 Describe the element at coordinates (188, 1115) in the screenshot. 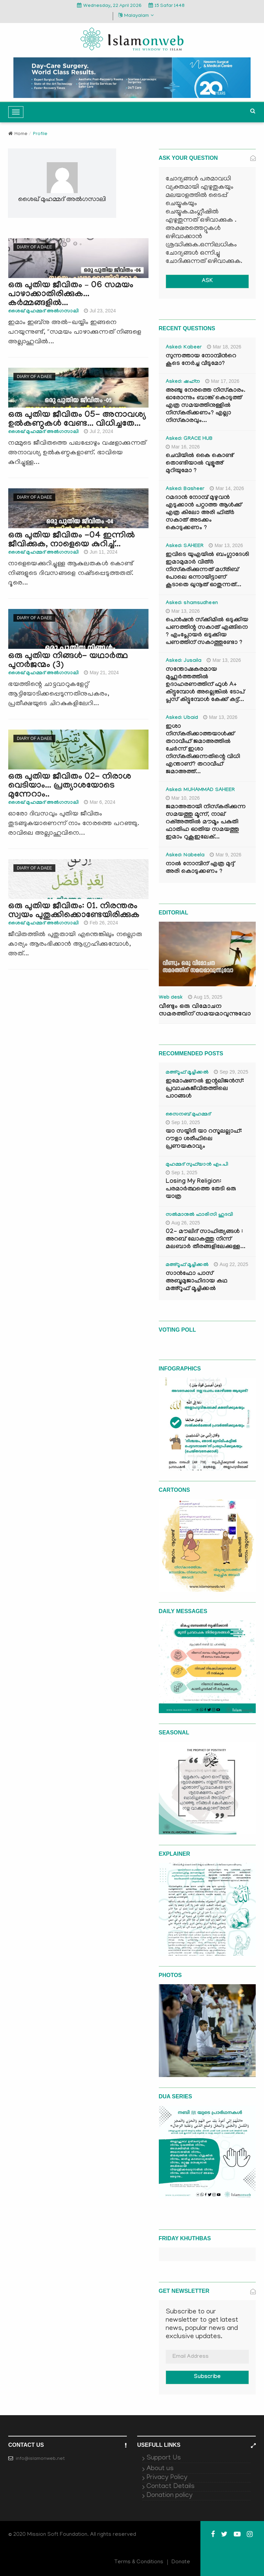

I see `സൈനബ് മുഹമ്മദ്` at that location.